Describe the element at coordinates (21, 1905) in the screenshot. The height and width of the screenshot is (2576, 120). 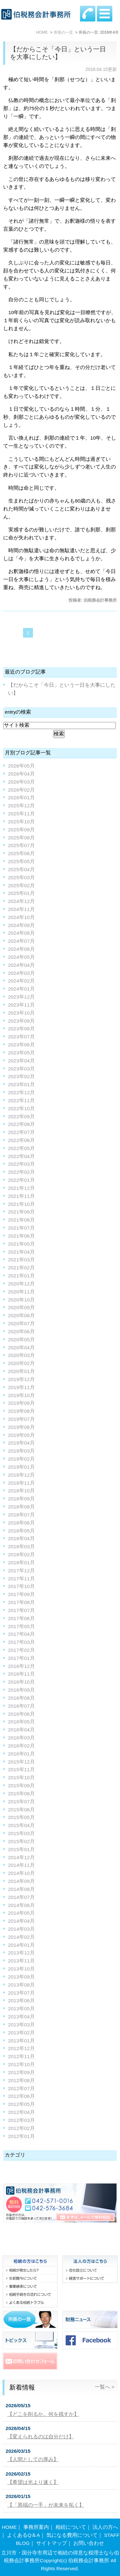
I see `2014年06月` at that location.